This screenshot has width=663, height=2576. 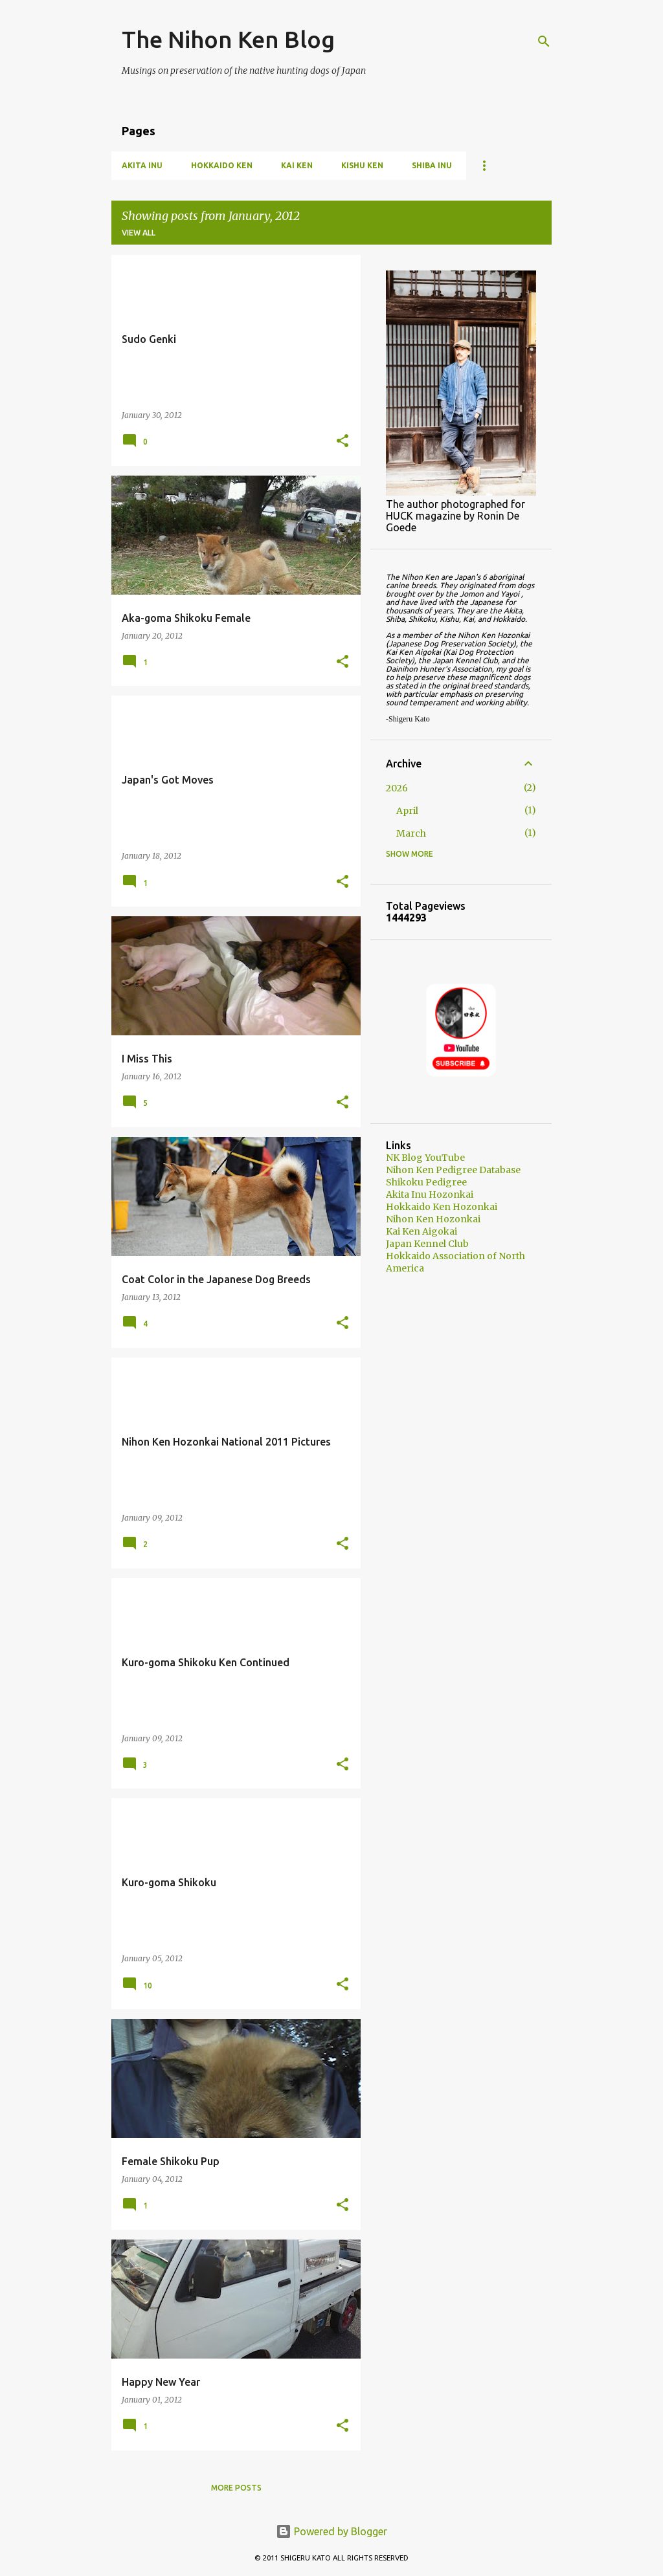 What do you see at coordinates (441, 1207) in the screenshot?
I see `Hokkaido Ken Hozonkai` at bounding box center [441, 1207].